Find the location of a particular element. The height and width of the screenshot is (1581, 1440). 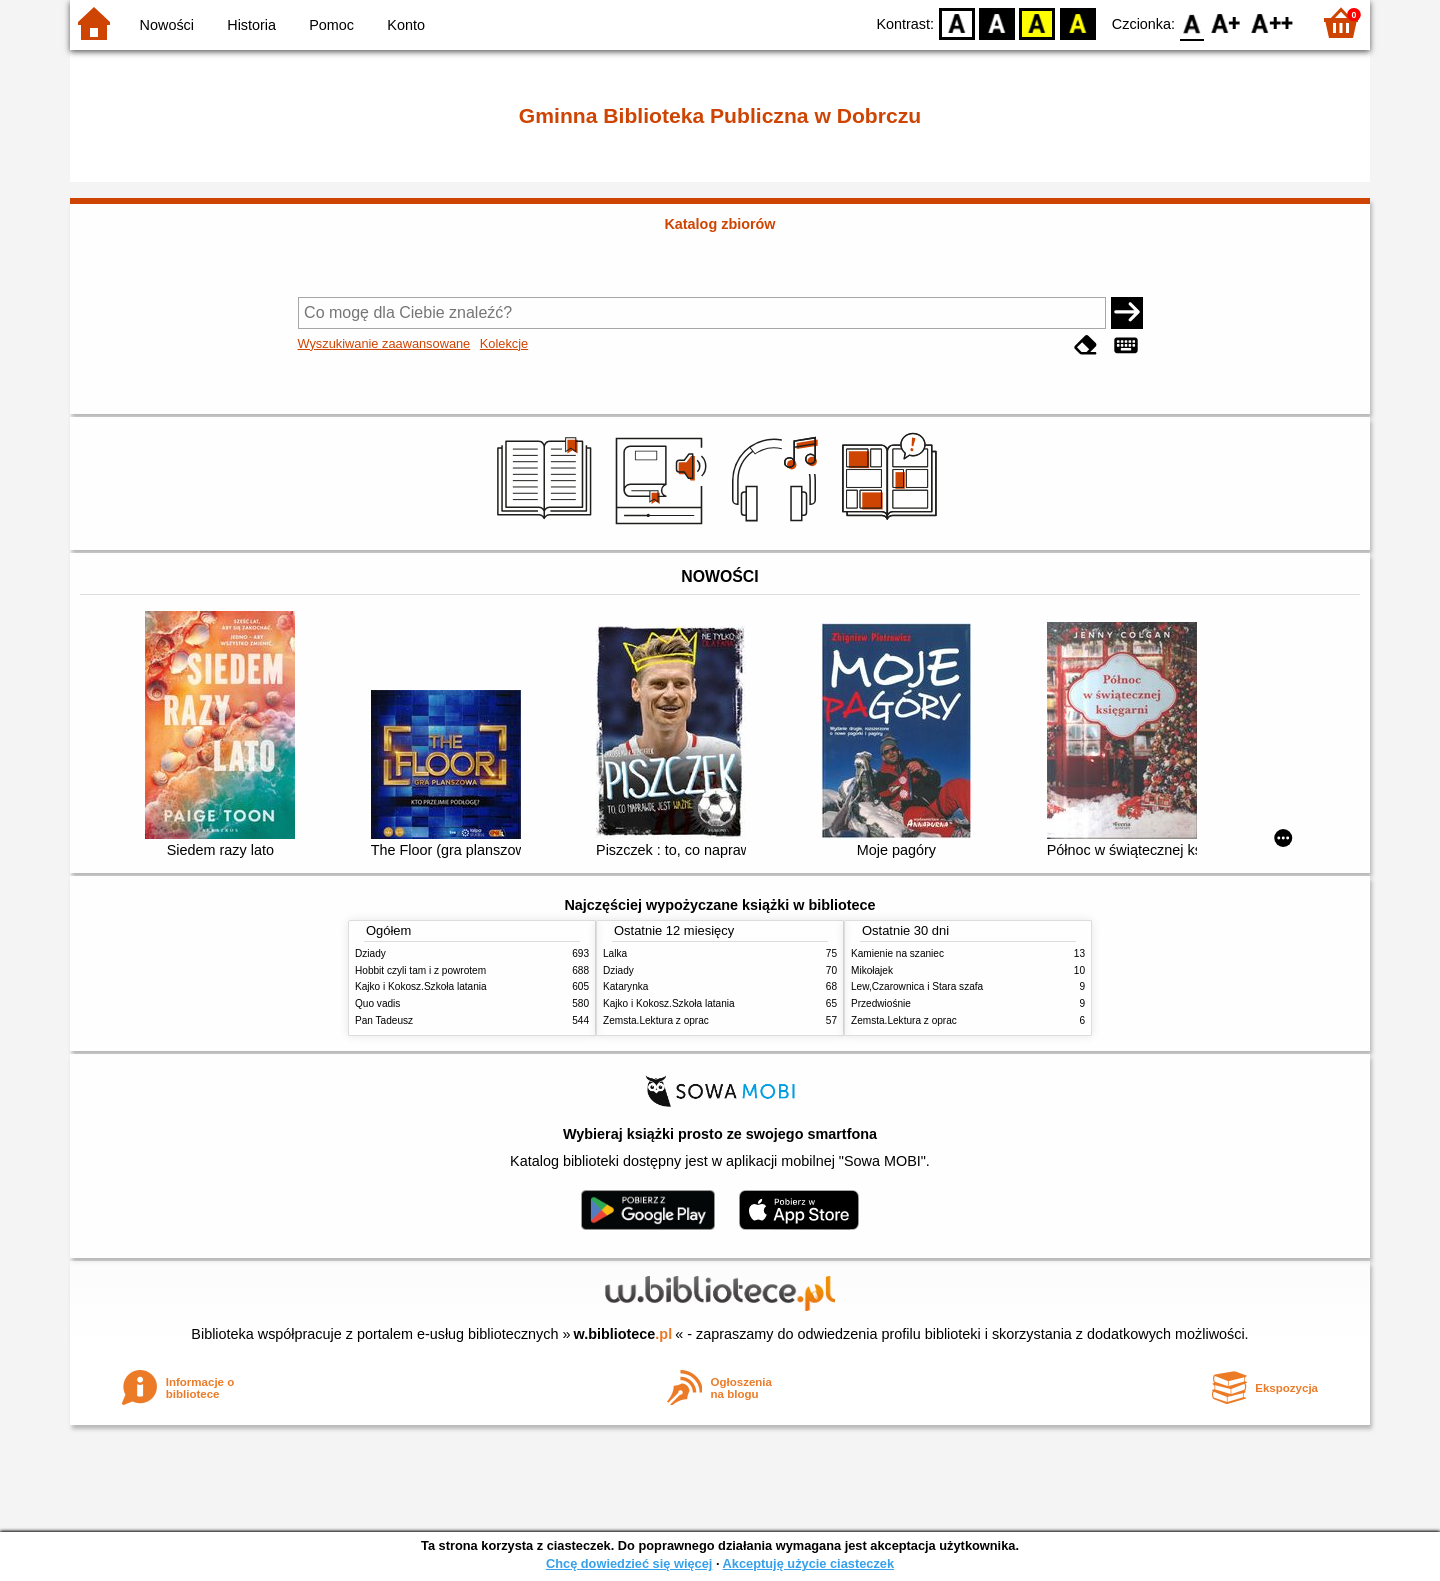

Lalka is located at coordinates (615, 953).